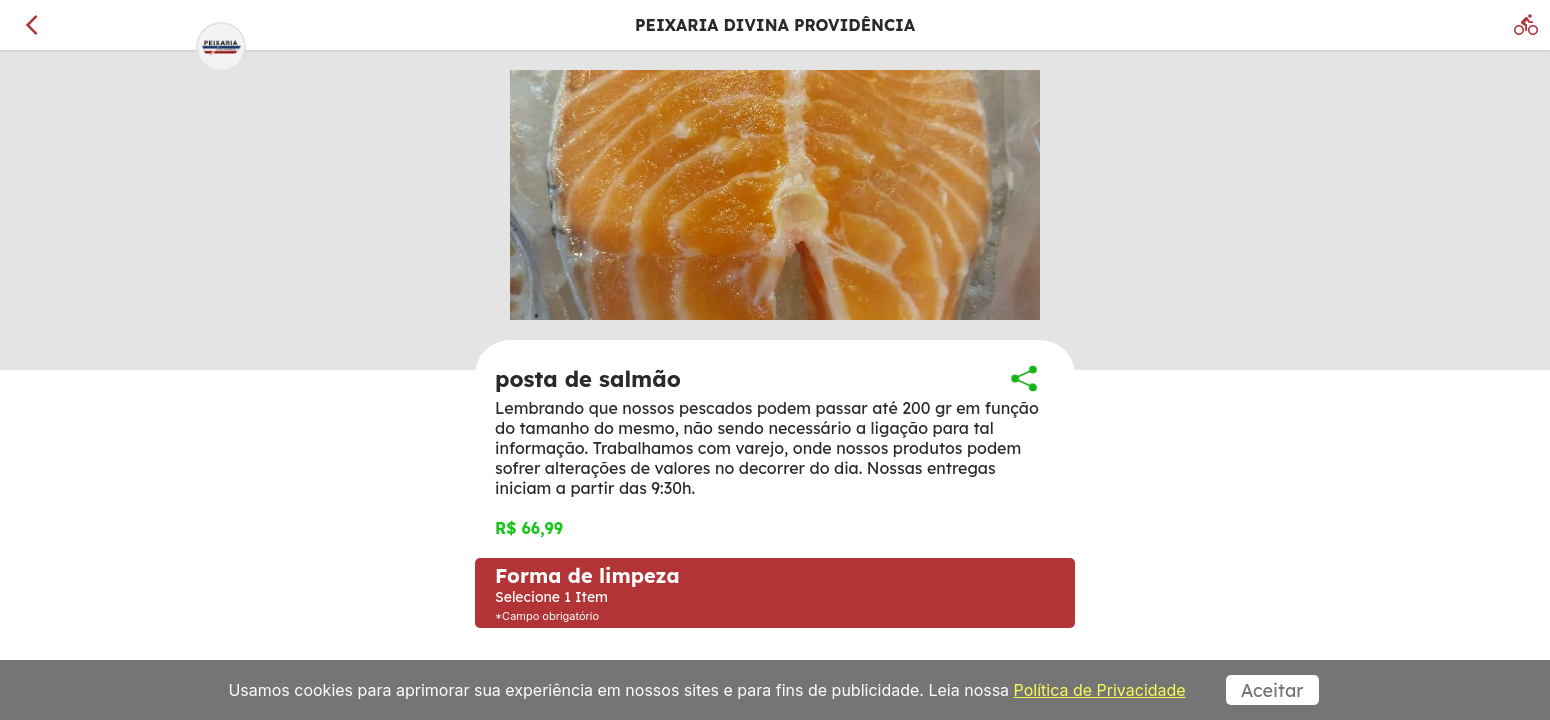  What do you see at coordinates (1272, 690) in the screenshot?
I see `Aceitar` at bounding box center [1272, 690].